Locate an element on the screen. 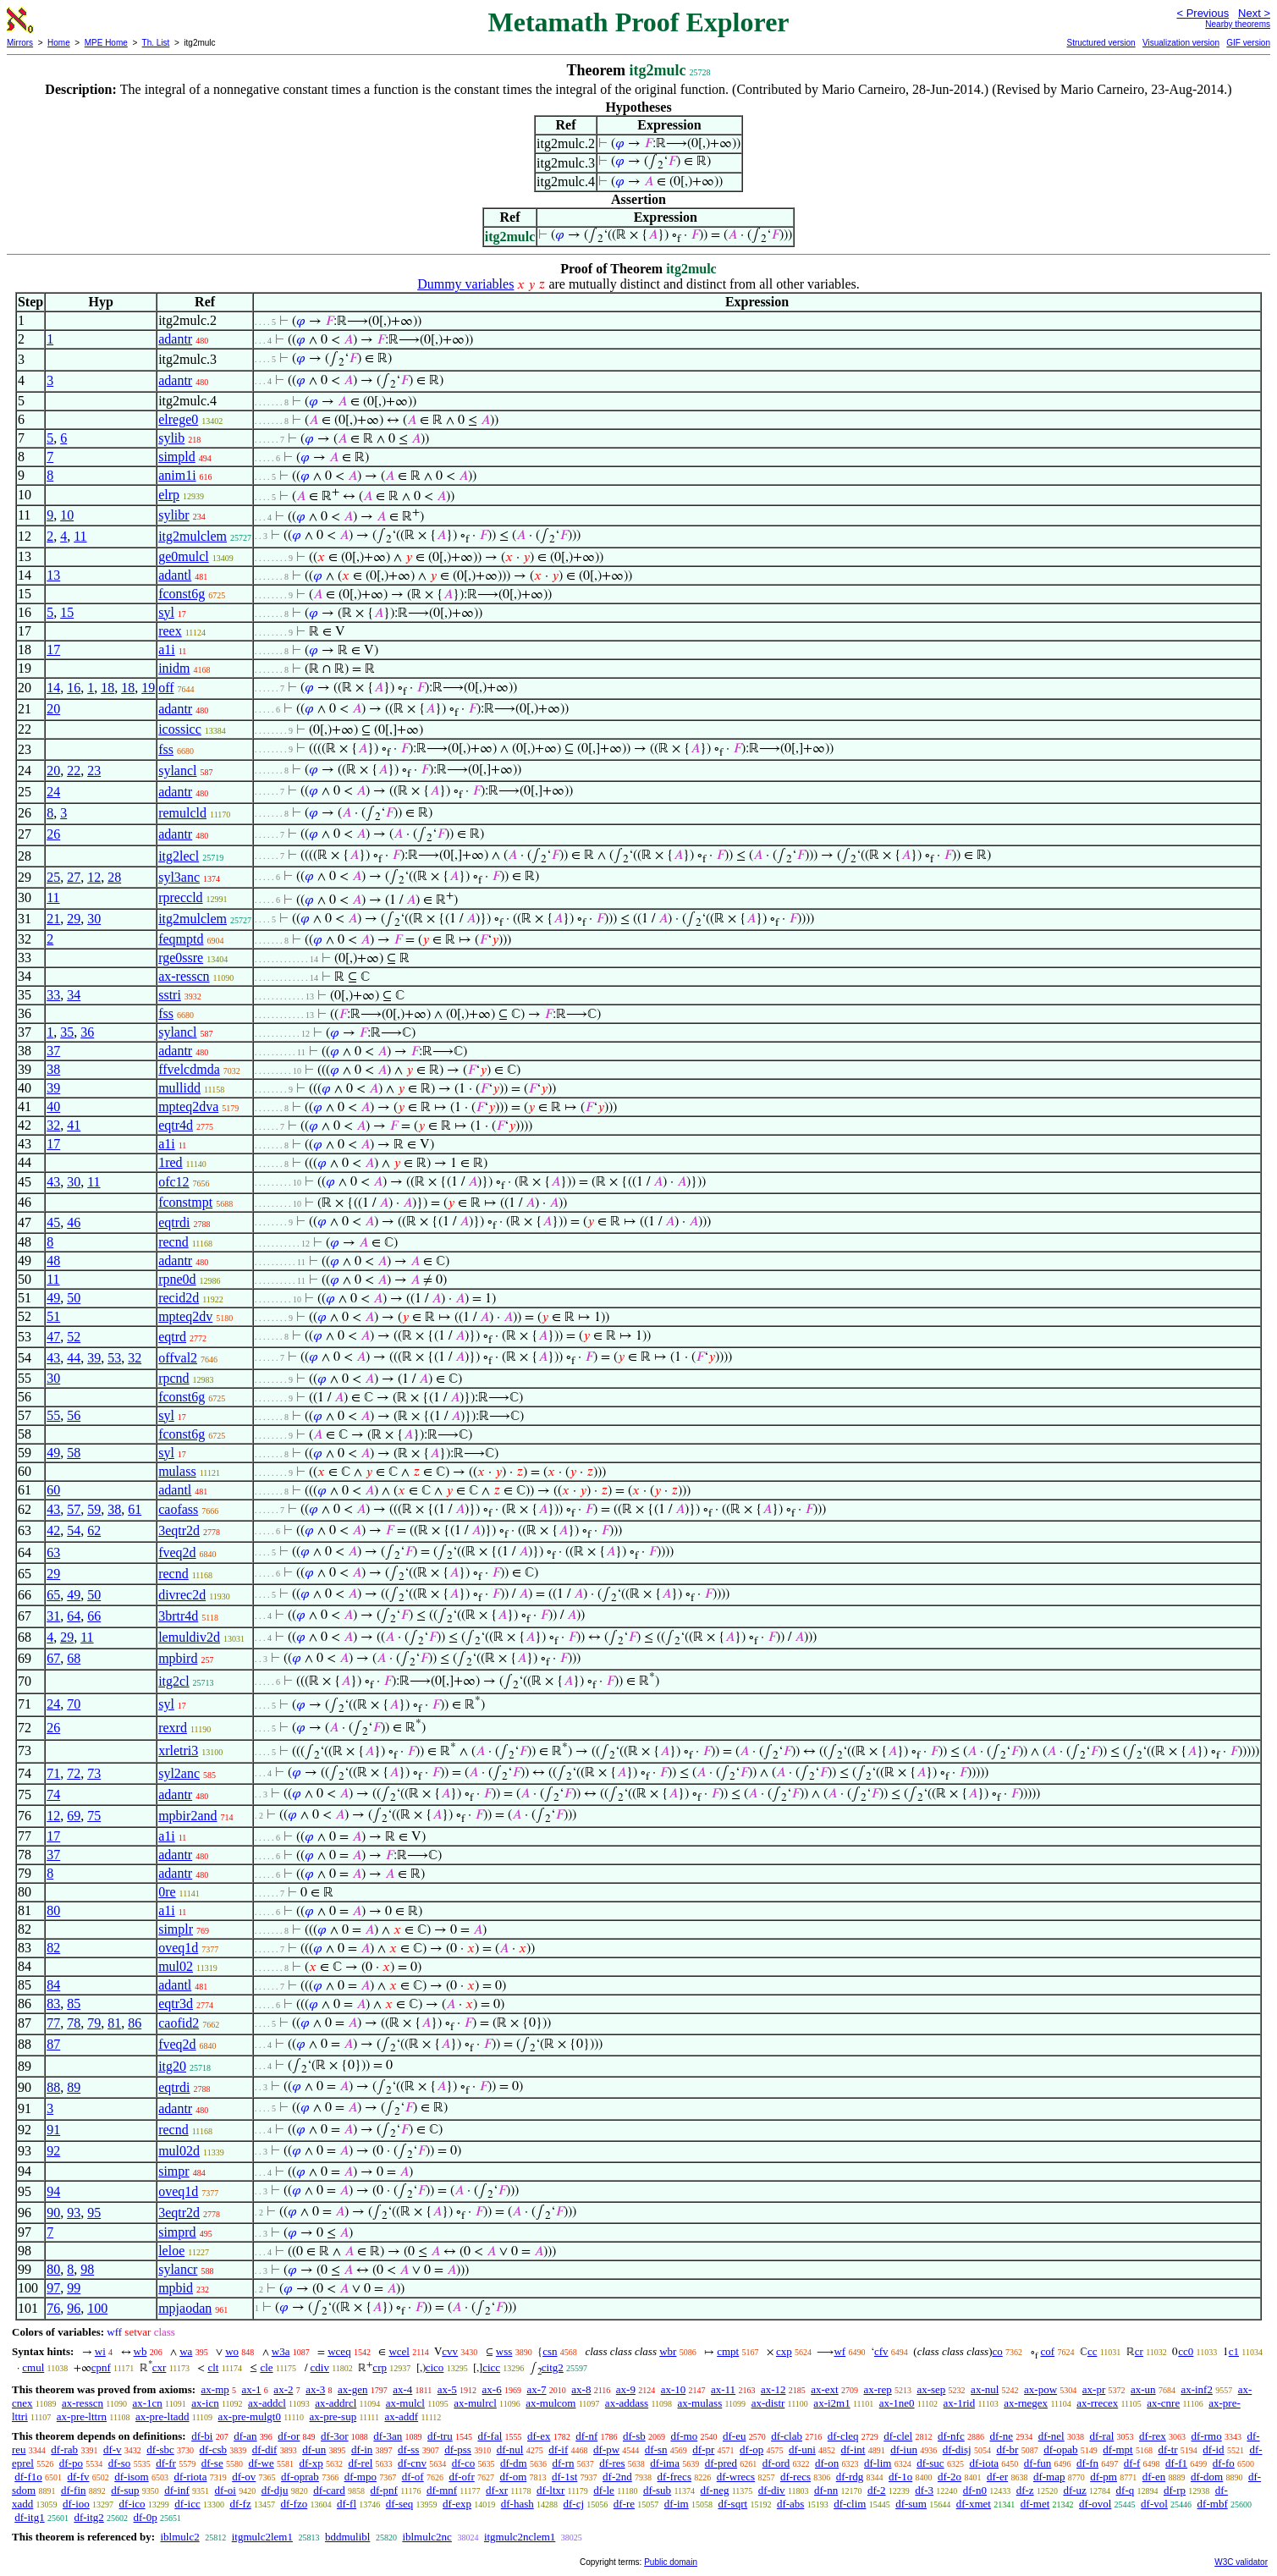 The width and height of the screenshot is (1277, 2576). df-frecs is located at coordinates (674, 2476).